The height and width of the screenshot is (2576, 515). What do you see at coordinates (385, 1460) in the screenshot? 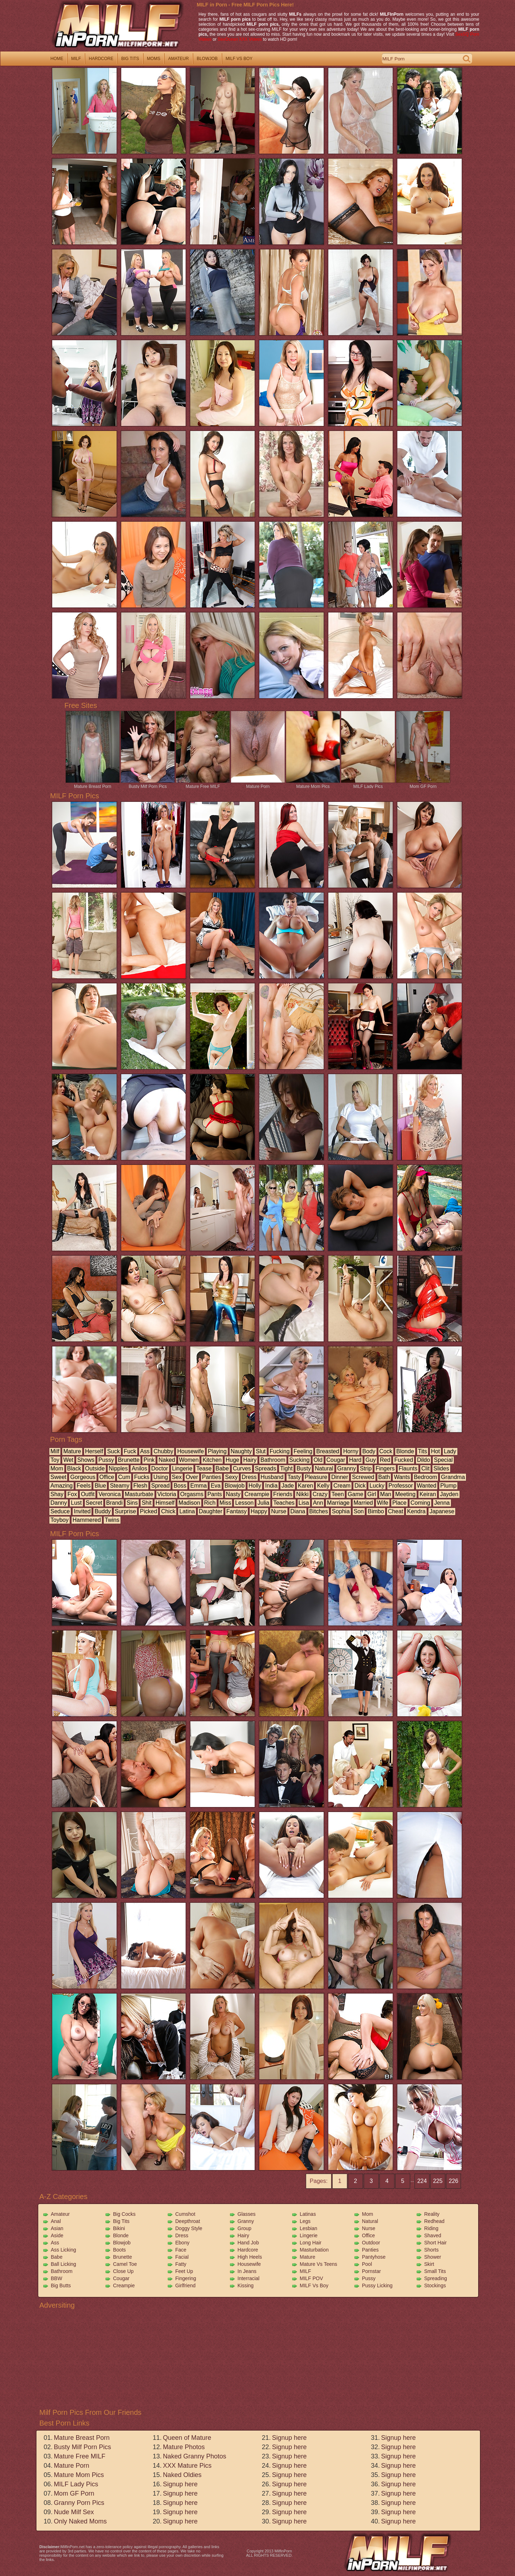
I see `red` at bounding box center [385, 1460].